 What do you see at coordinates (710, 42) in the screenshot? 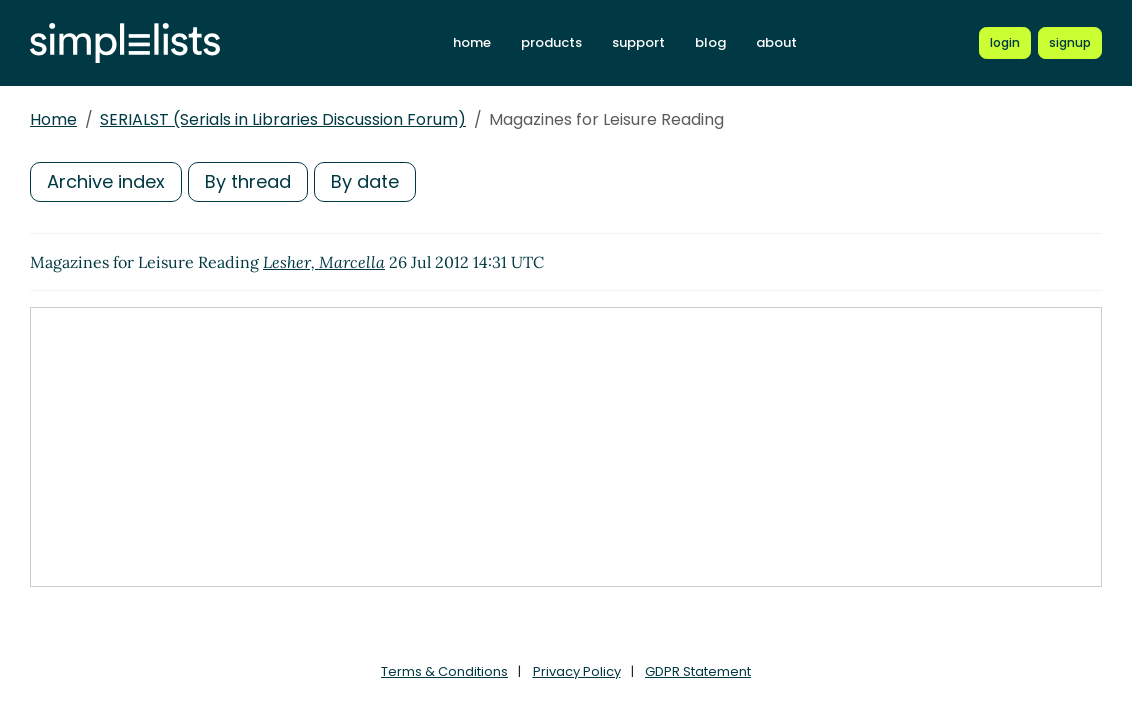
I see `blog` at bounding box center [710, 42].